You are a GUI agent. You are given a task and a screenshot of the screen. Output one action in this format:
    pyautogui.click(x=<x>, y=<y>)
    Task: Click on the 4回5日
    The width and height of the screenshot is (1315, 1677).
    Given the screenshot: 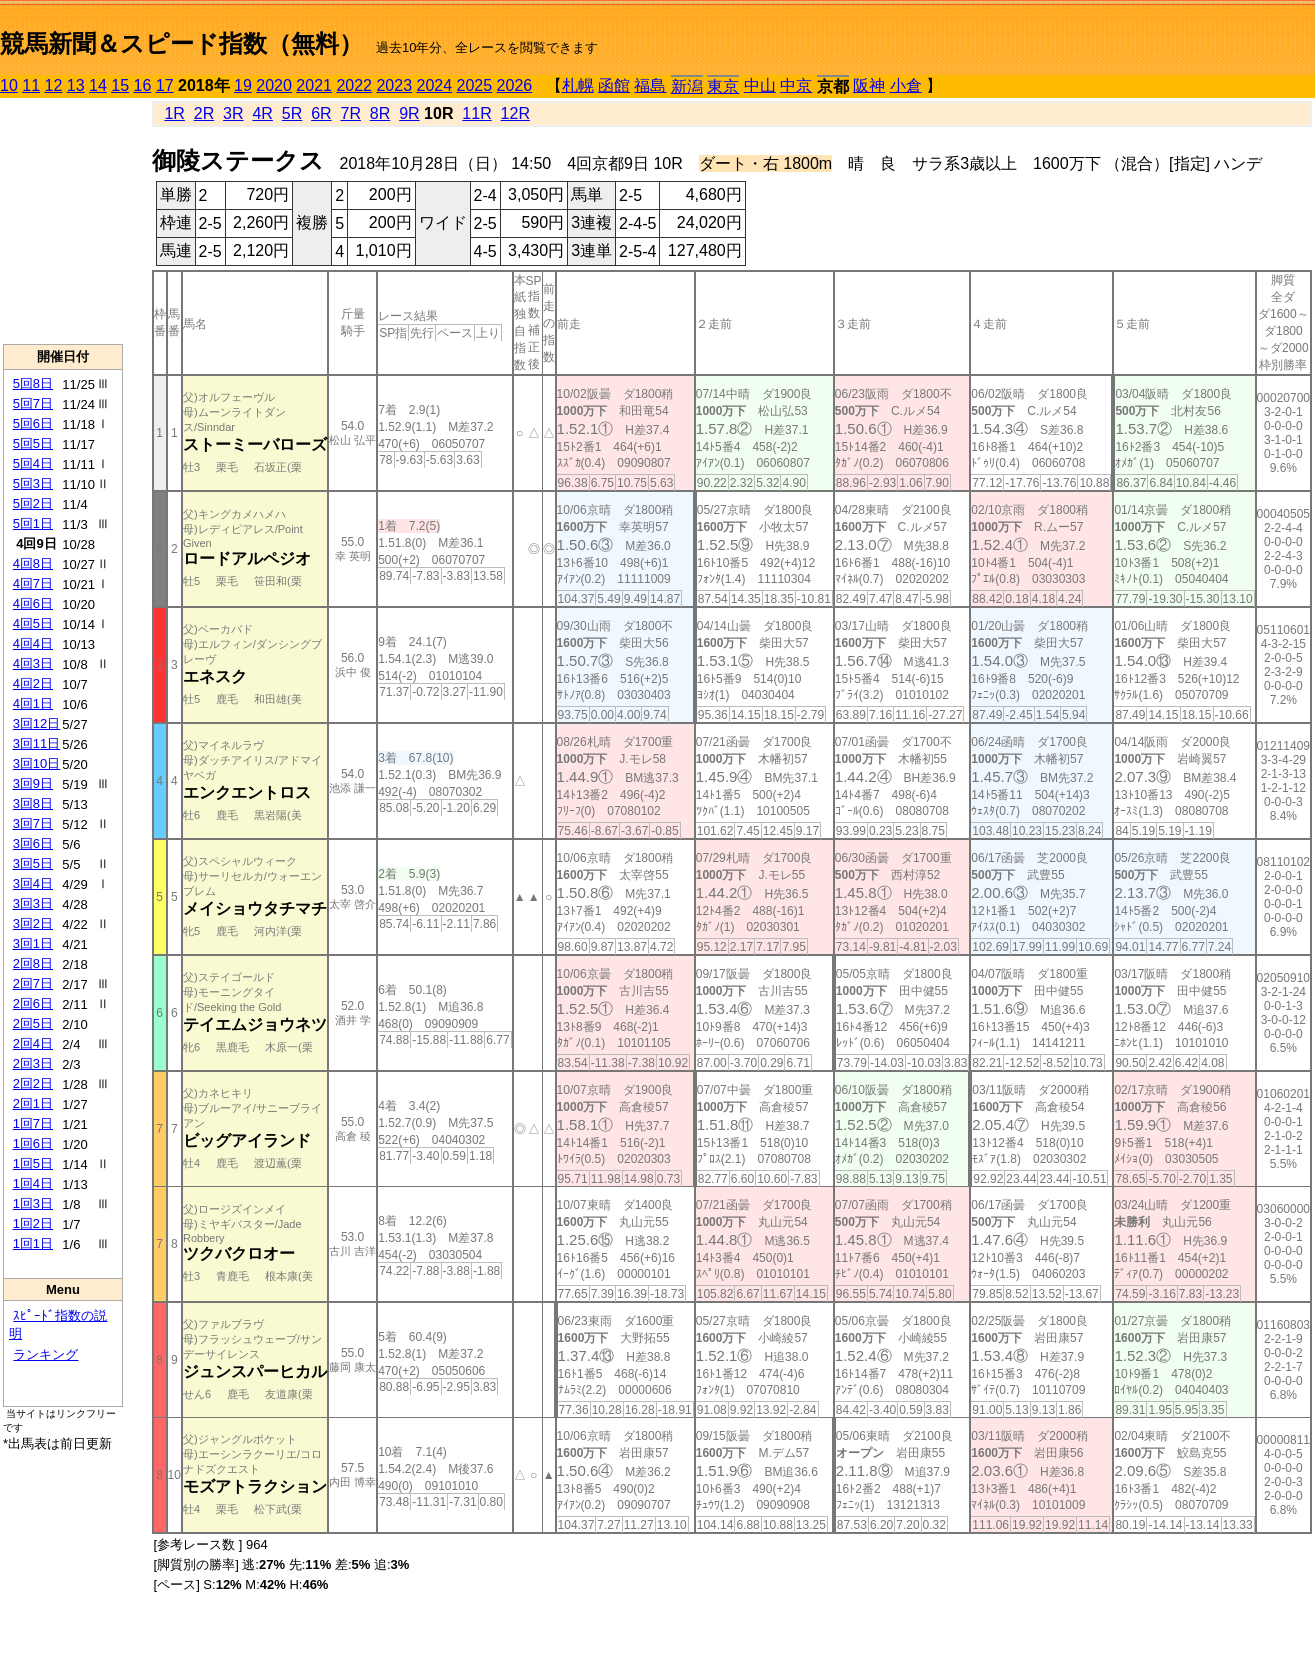 What is the action you would take?
    pyautogui.click(x=33, y=623)
    